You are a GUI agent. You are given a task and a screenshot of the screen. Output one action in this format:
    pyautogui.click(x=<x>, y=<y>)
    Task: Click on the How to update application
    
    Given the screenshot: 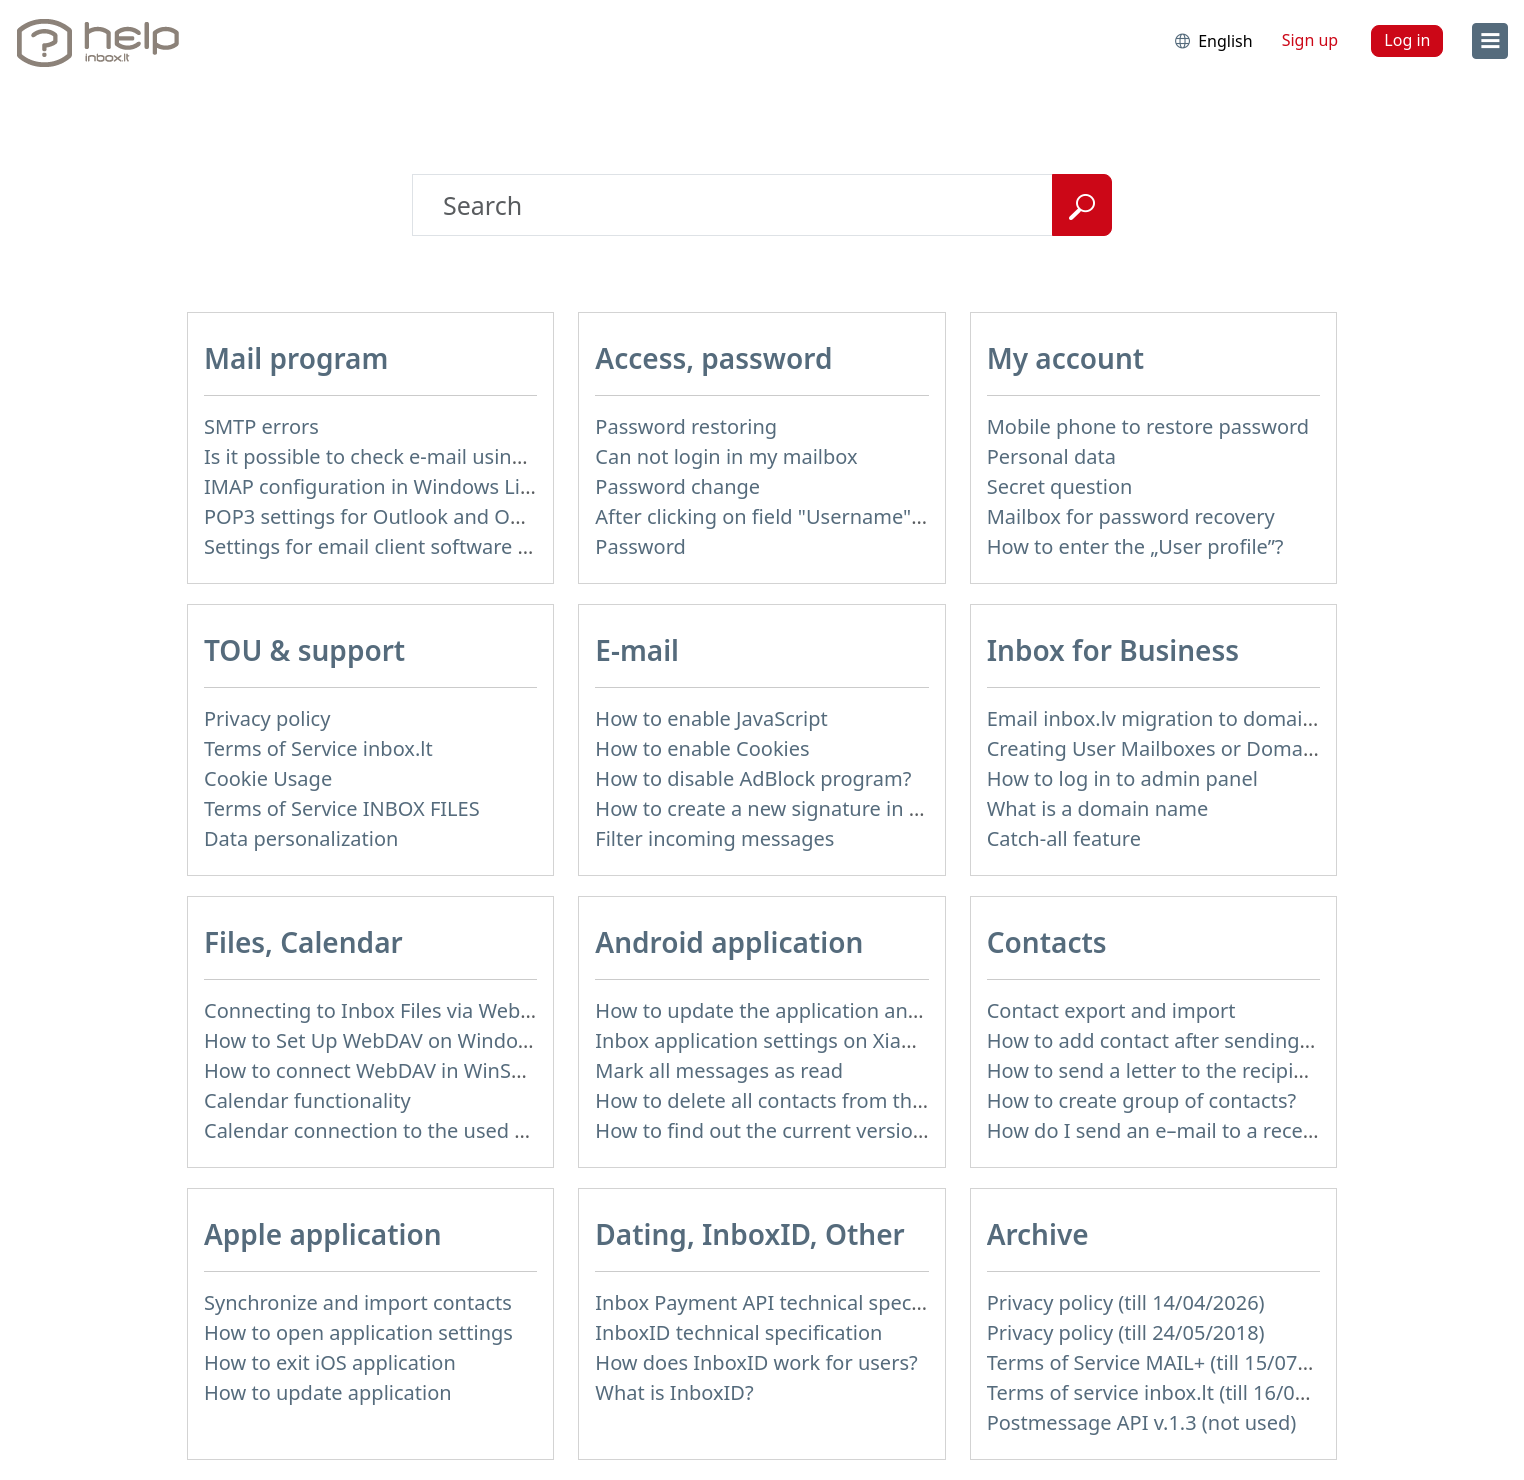 What is the action you would take?
    pyautogui.click(x=328, y=1392)
    